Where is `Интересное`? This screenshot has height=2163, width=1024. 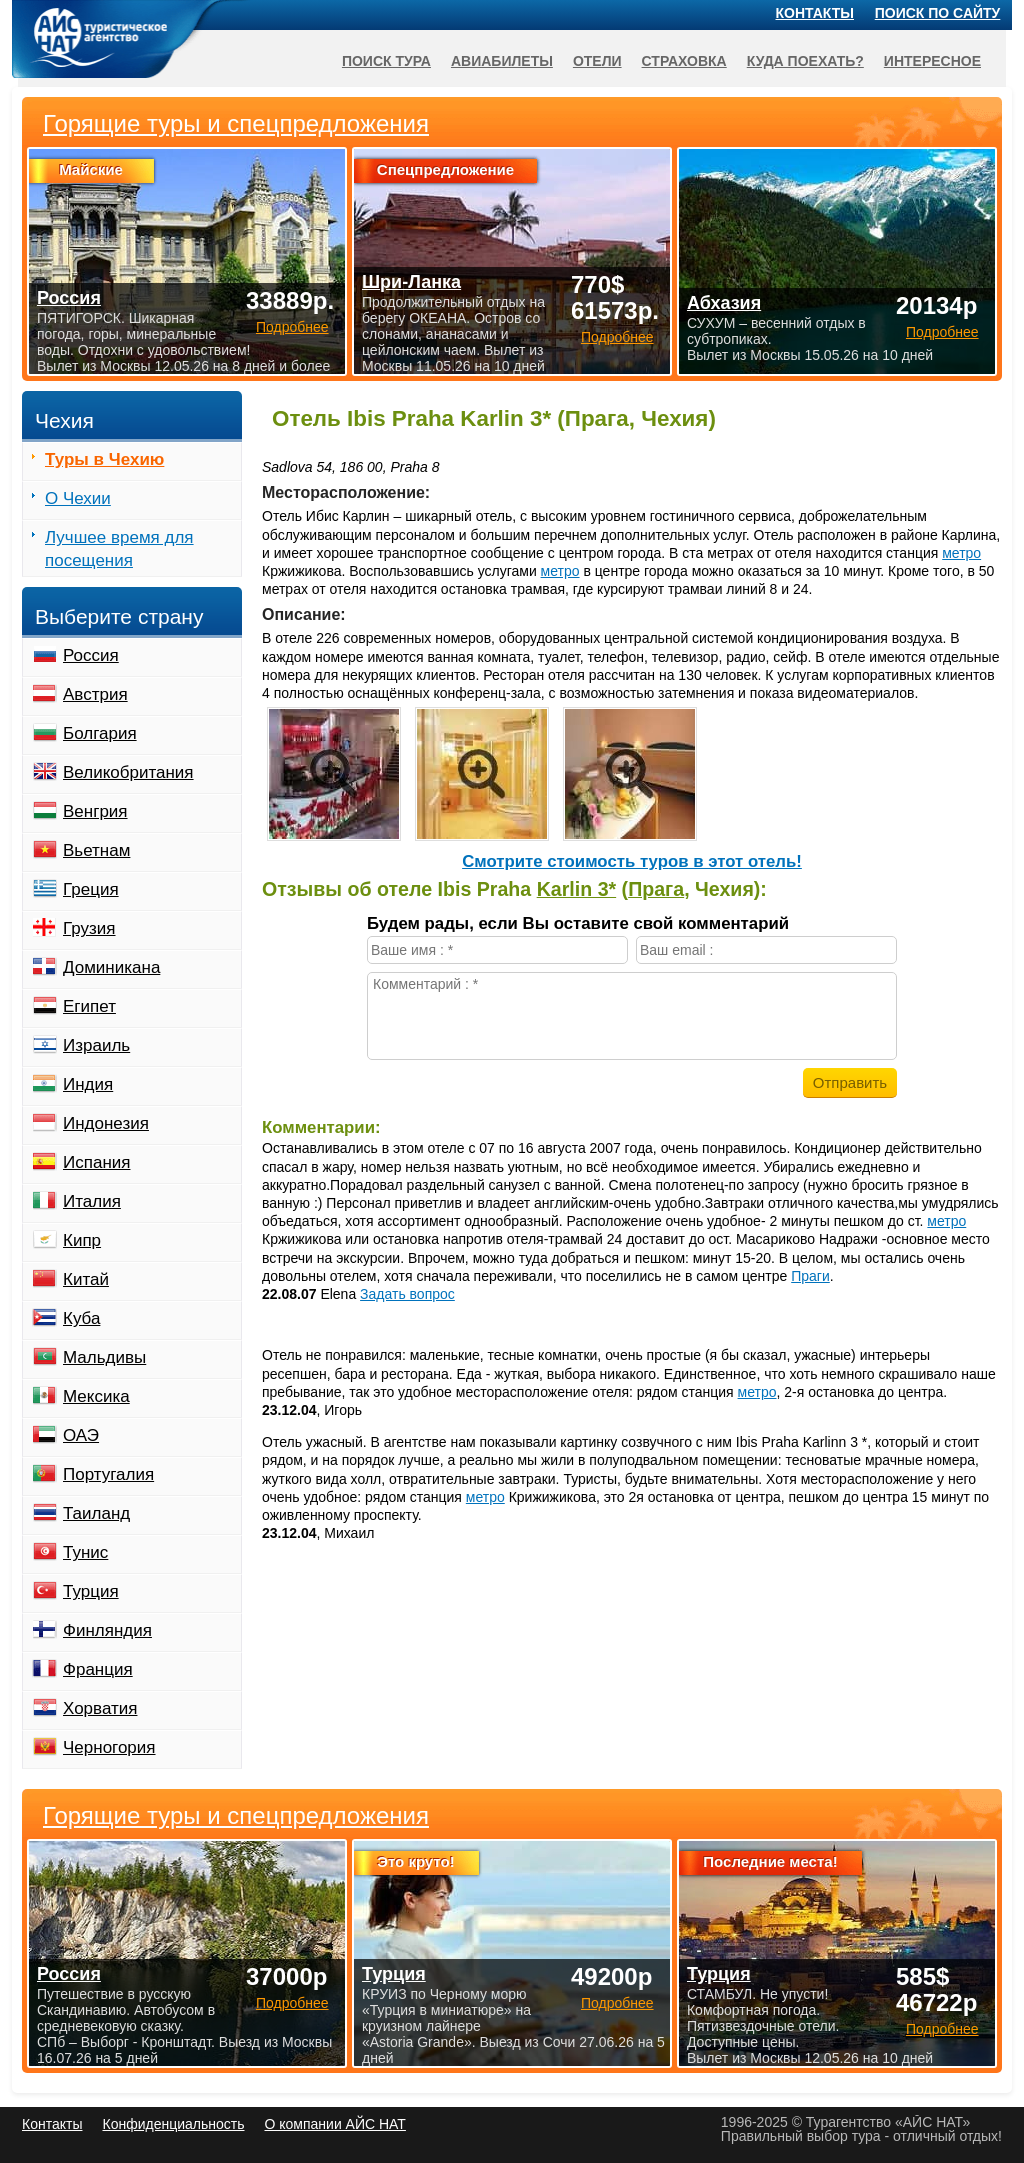 Интересное is located at coordinates (932, 61).